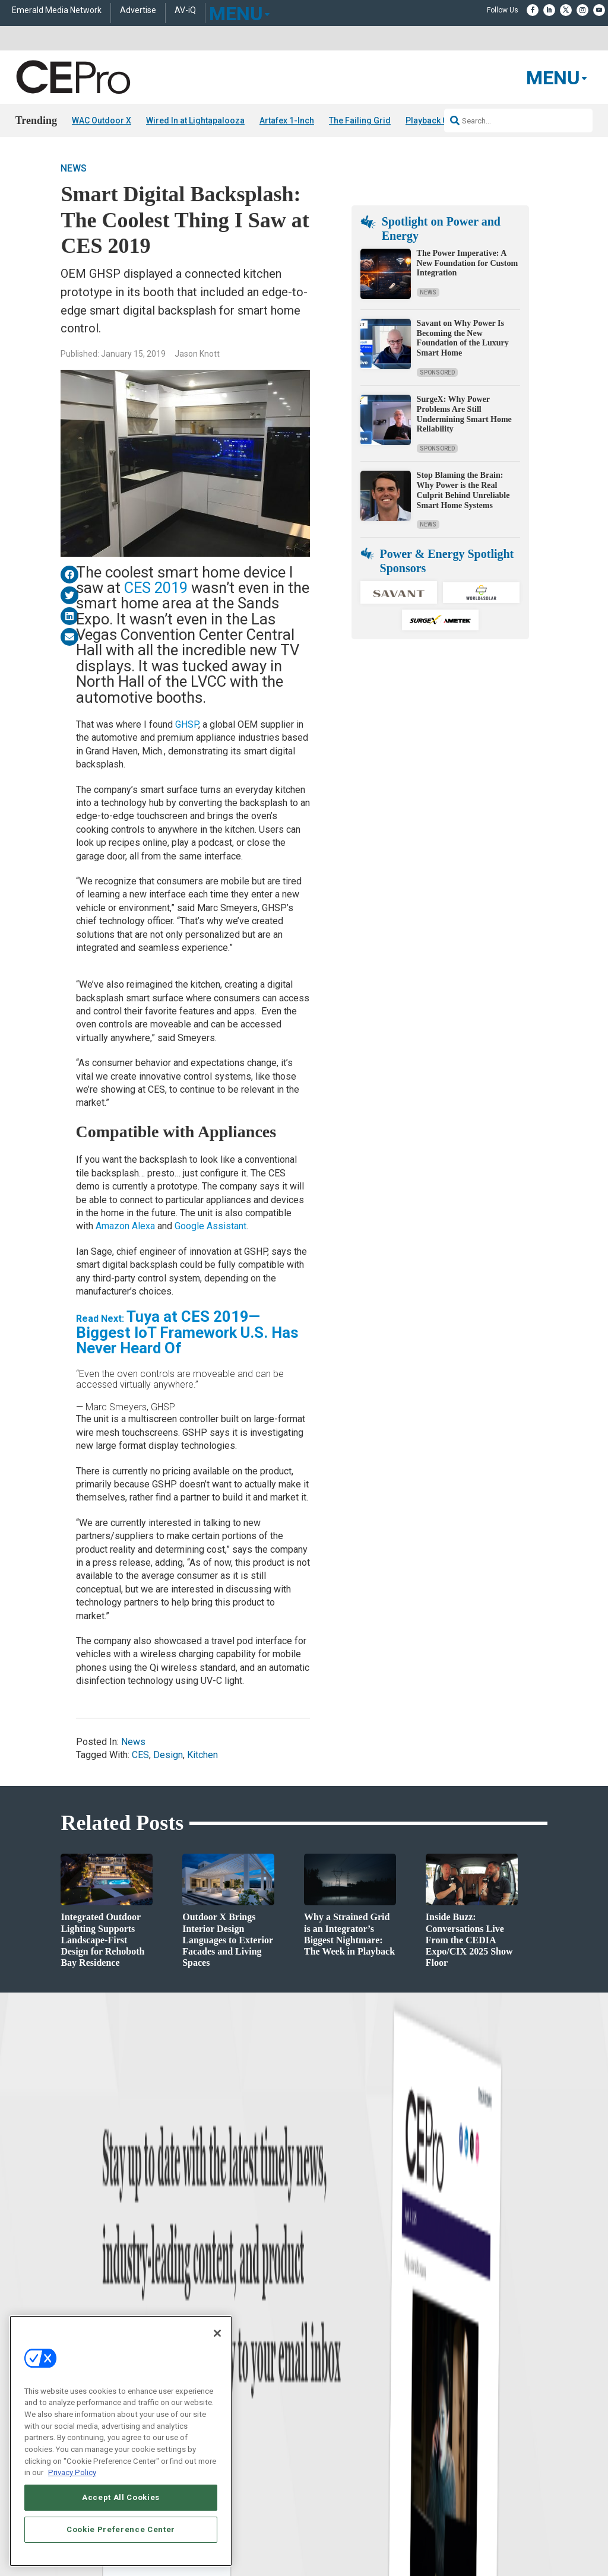  I want to click on Sponsored, so click(437, 372).